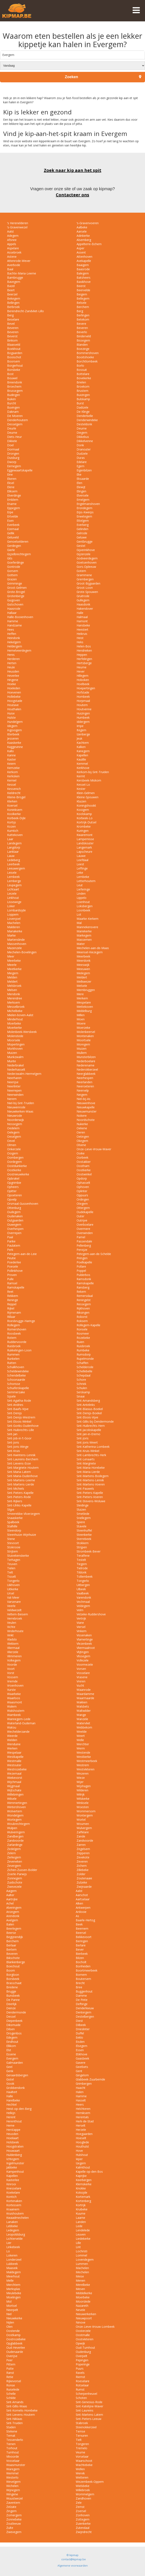 This screenshot has height=2576, width=145. Describe the element at coordinates (16, 2406) in the screenshot. I see `Sint-Gillis-Waas` at that location.